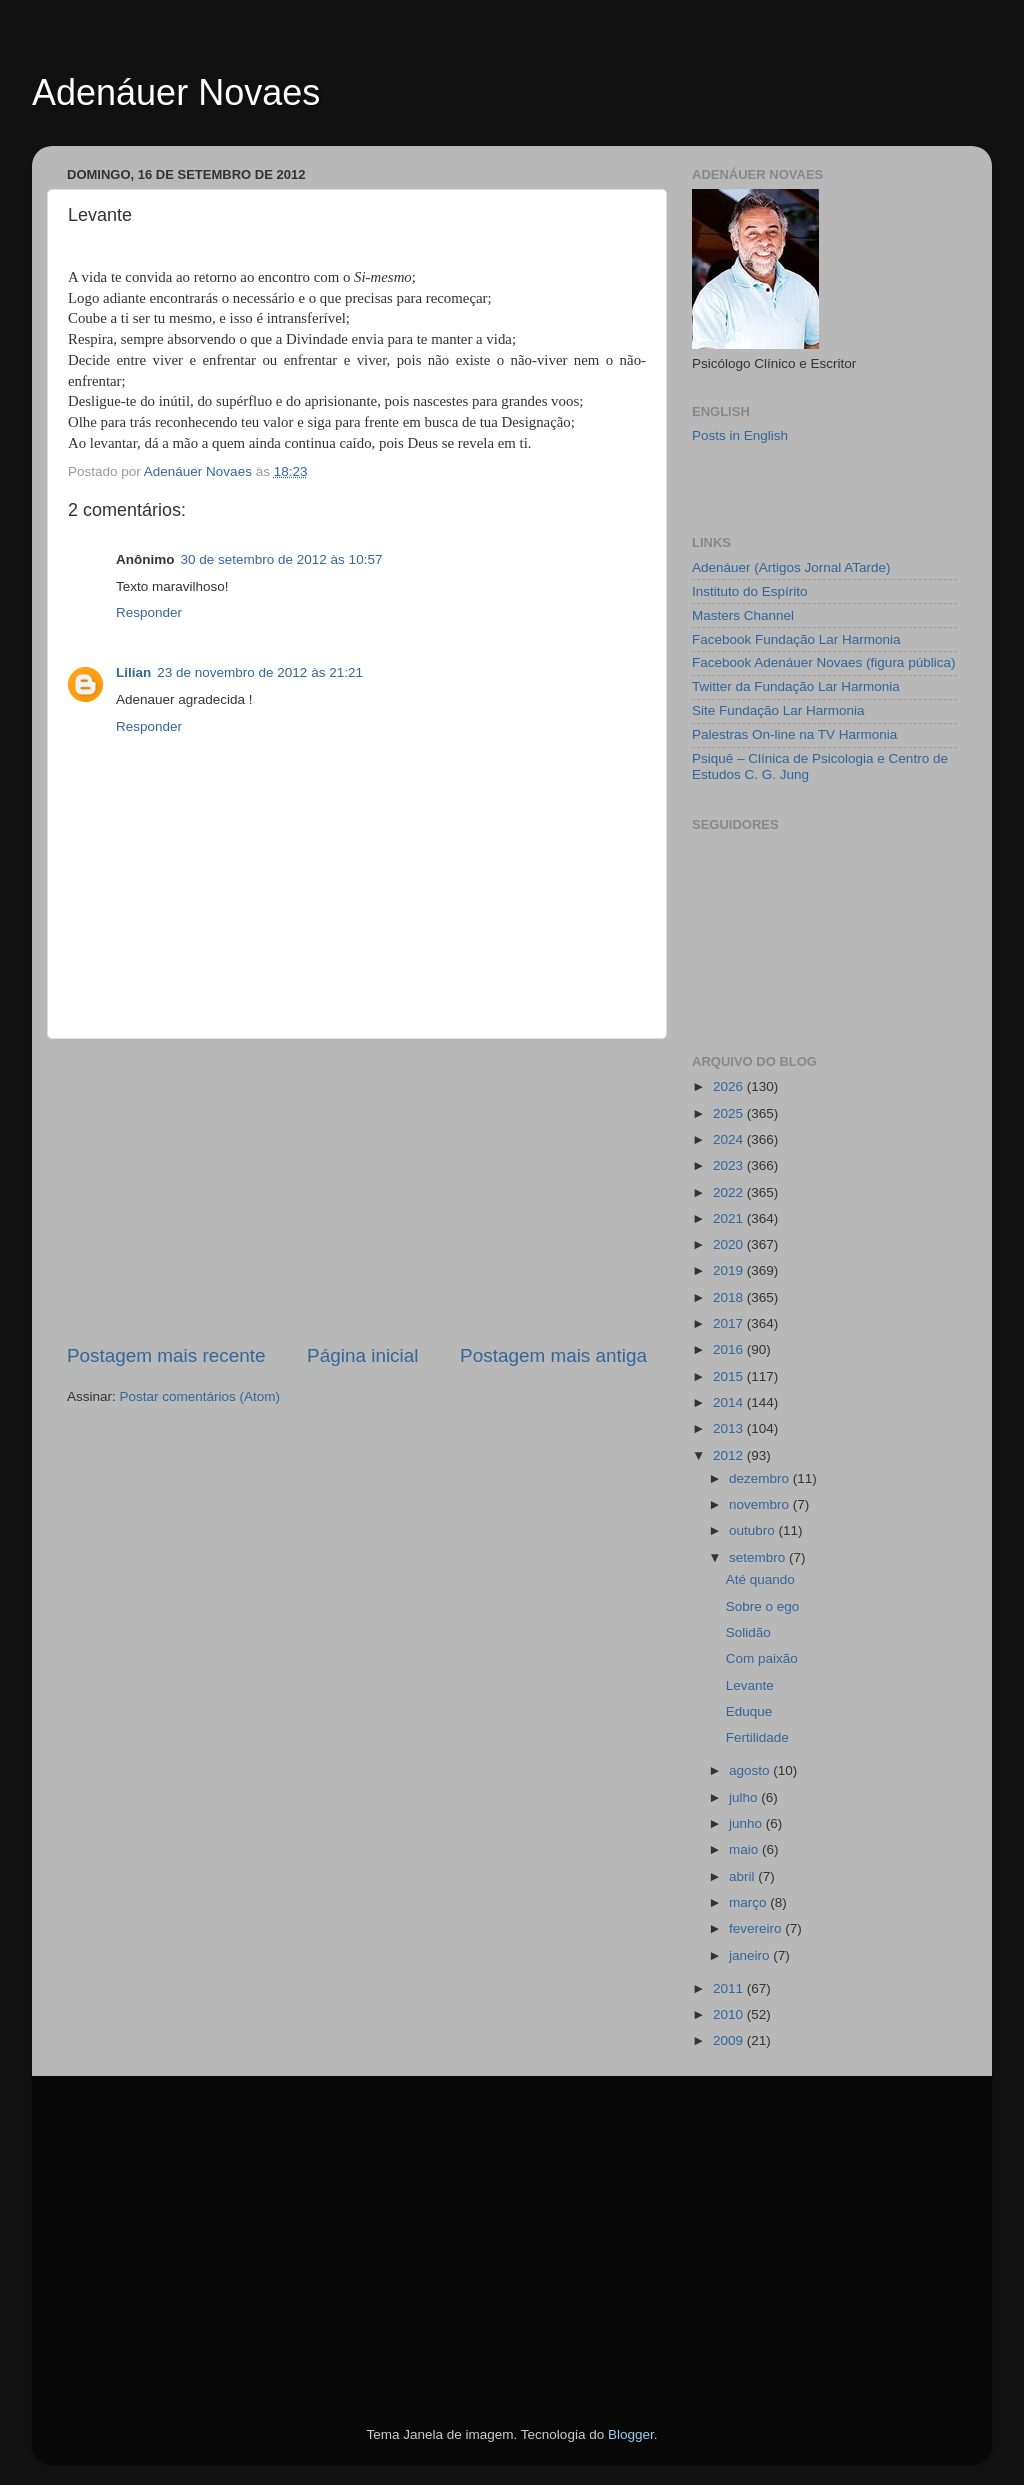 The height and width of the screenshot is (2485, 1024). Describe the element at coordinates (730, 1244) in the screenshot. I see `2020` at that location.